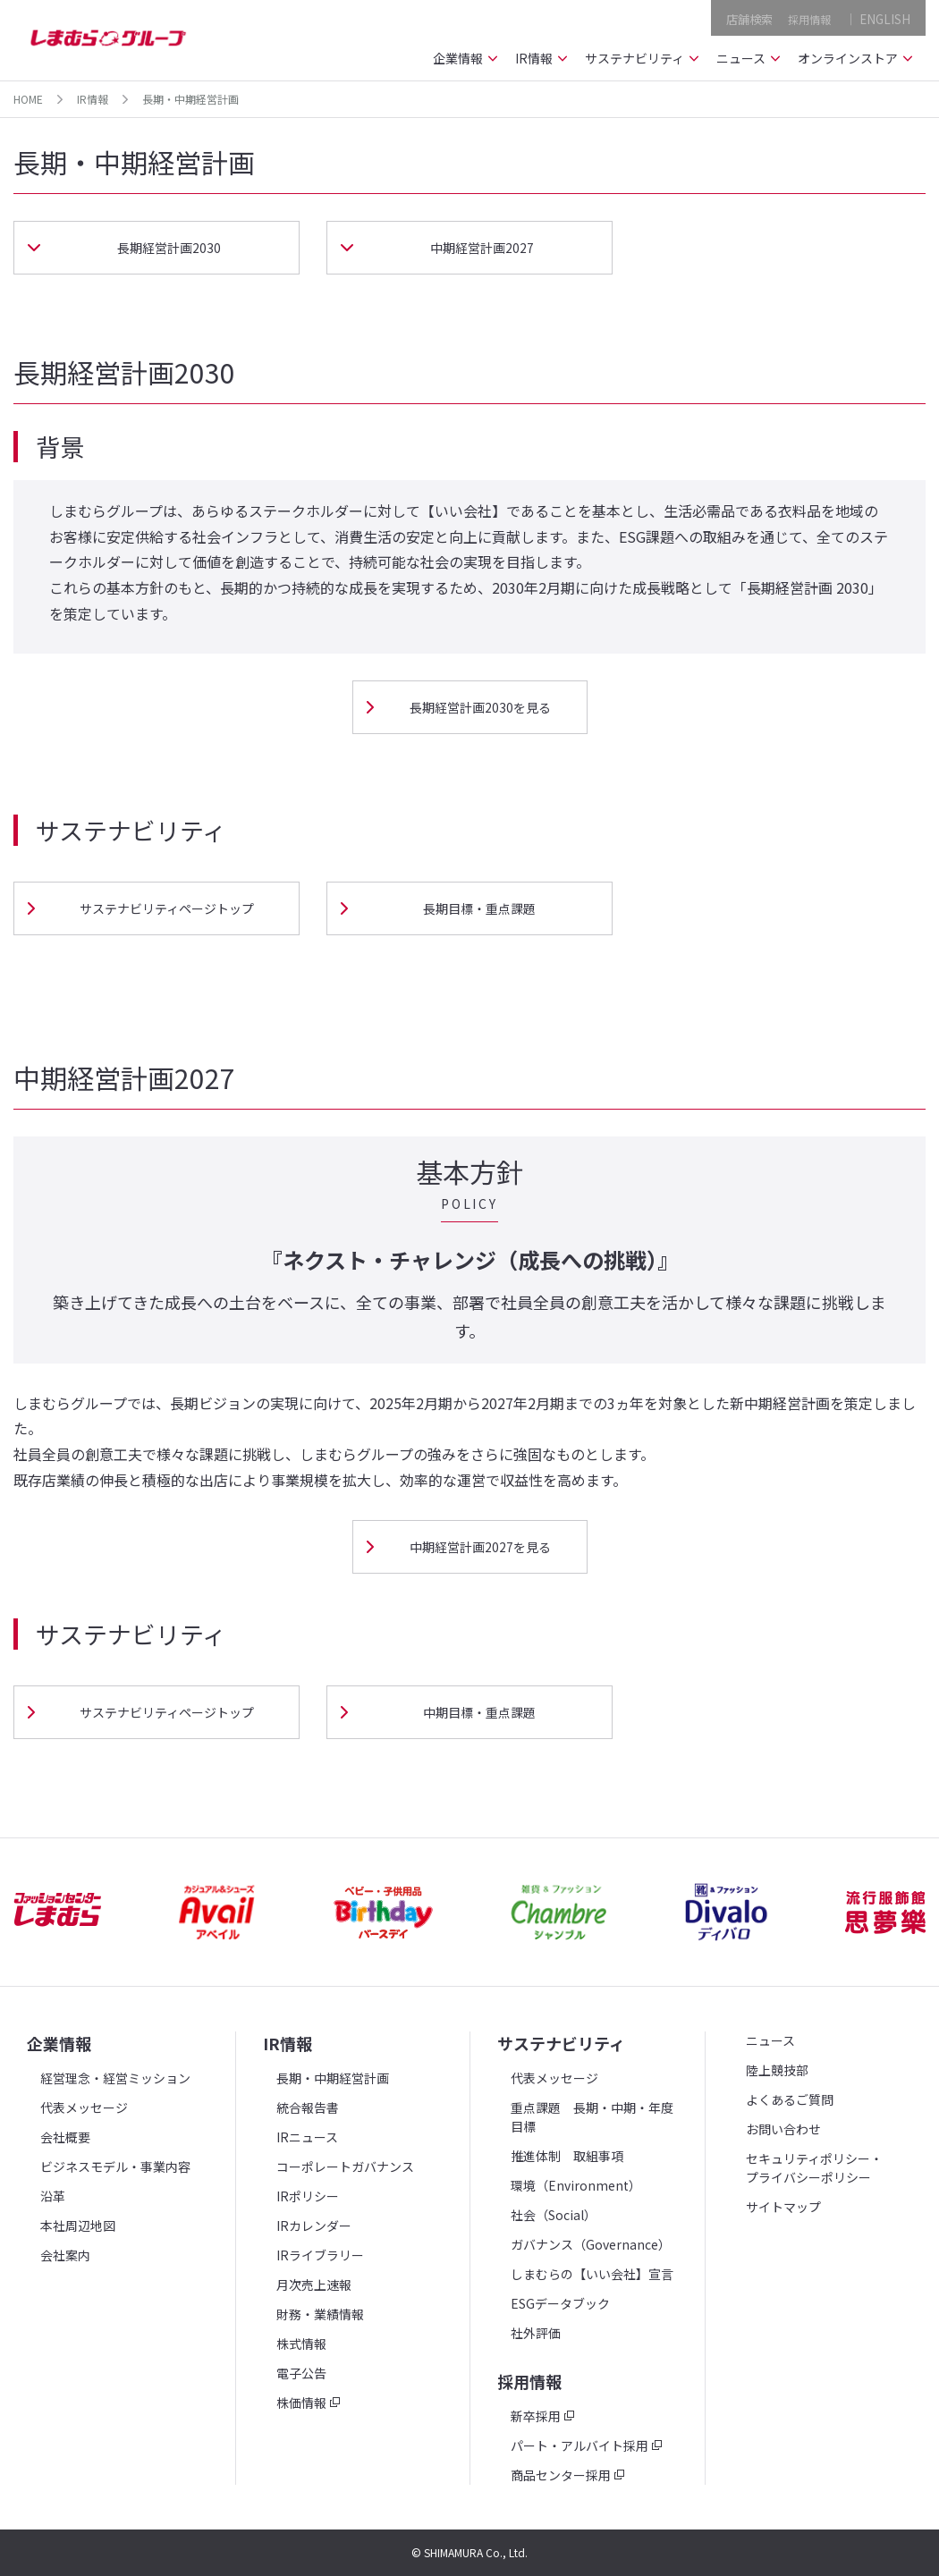  What do you see at coordinates (169, 248) in the screenshot?
I see `長期経営計画2030` at bounding box center [169, 248].